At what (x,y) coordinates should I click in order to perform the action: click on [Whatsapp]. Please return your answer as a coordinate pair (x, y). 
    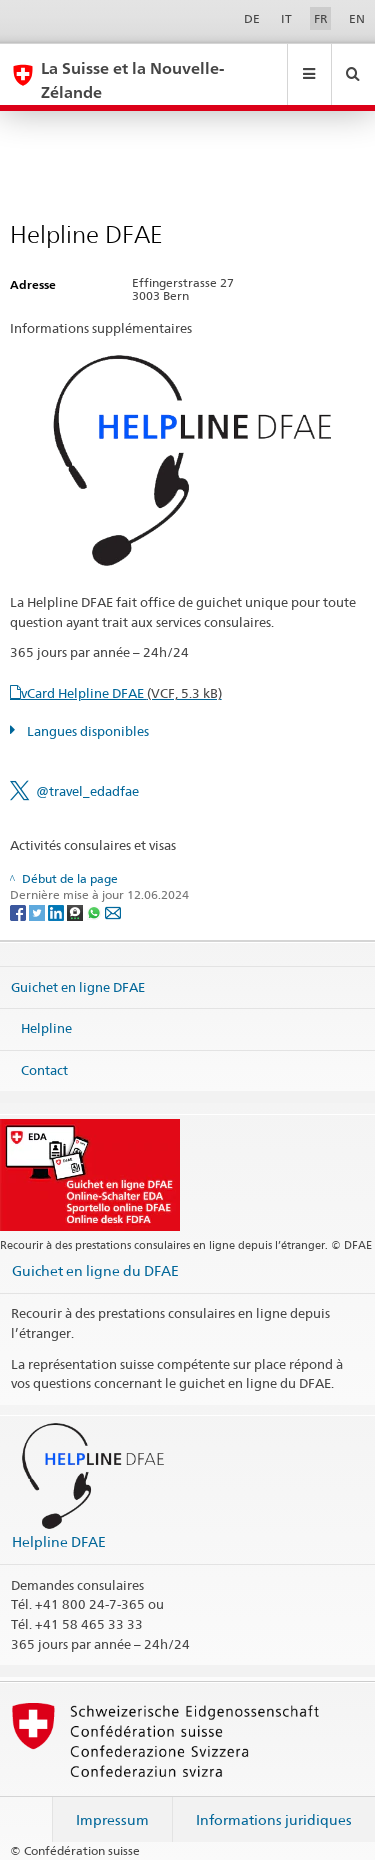
    Looking at the image, I should click on (95, 911).